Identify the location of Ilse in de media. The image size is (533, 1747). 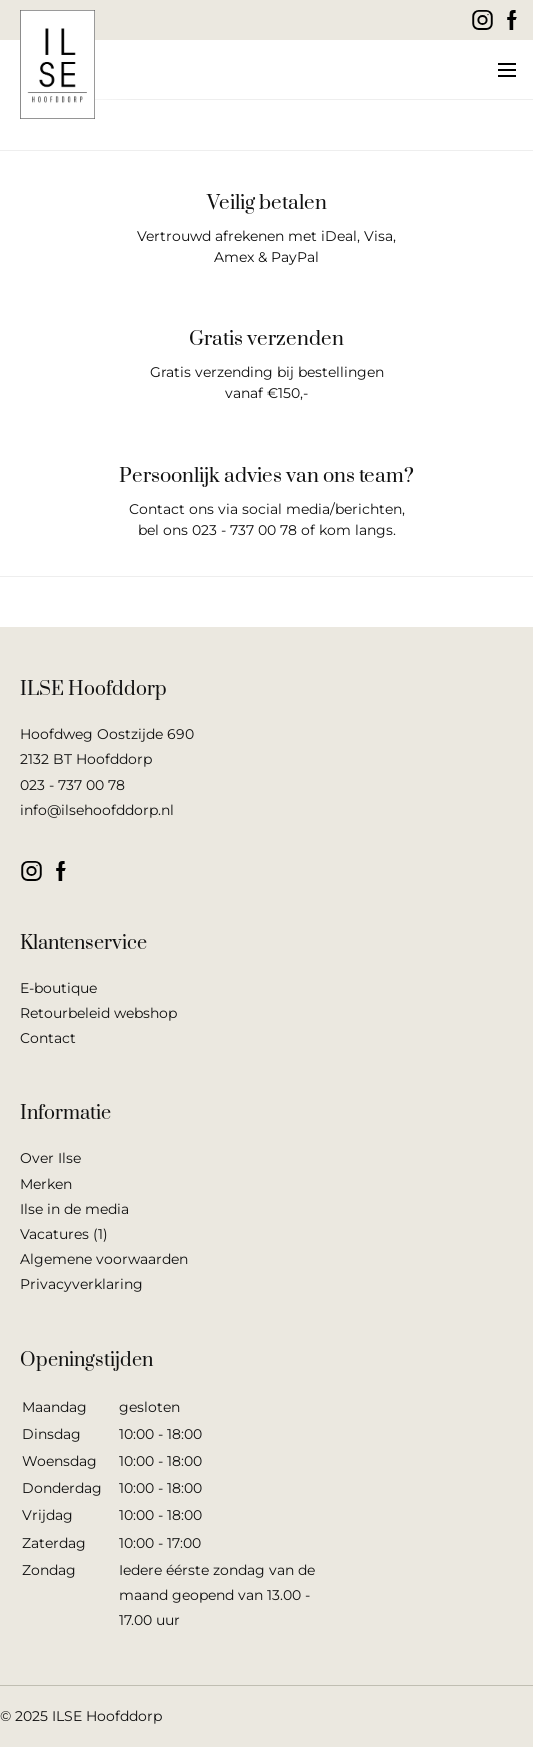
(74, 1209).